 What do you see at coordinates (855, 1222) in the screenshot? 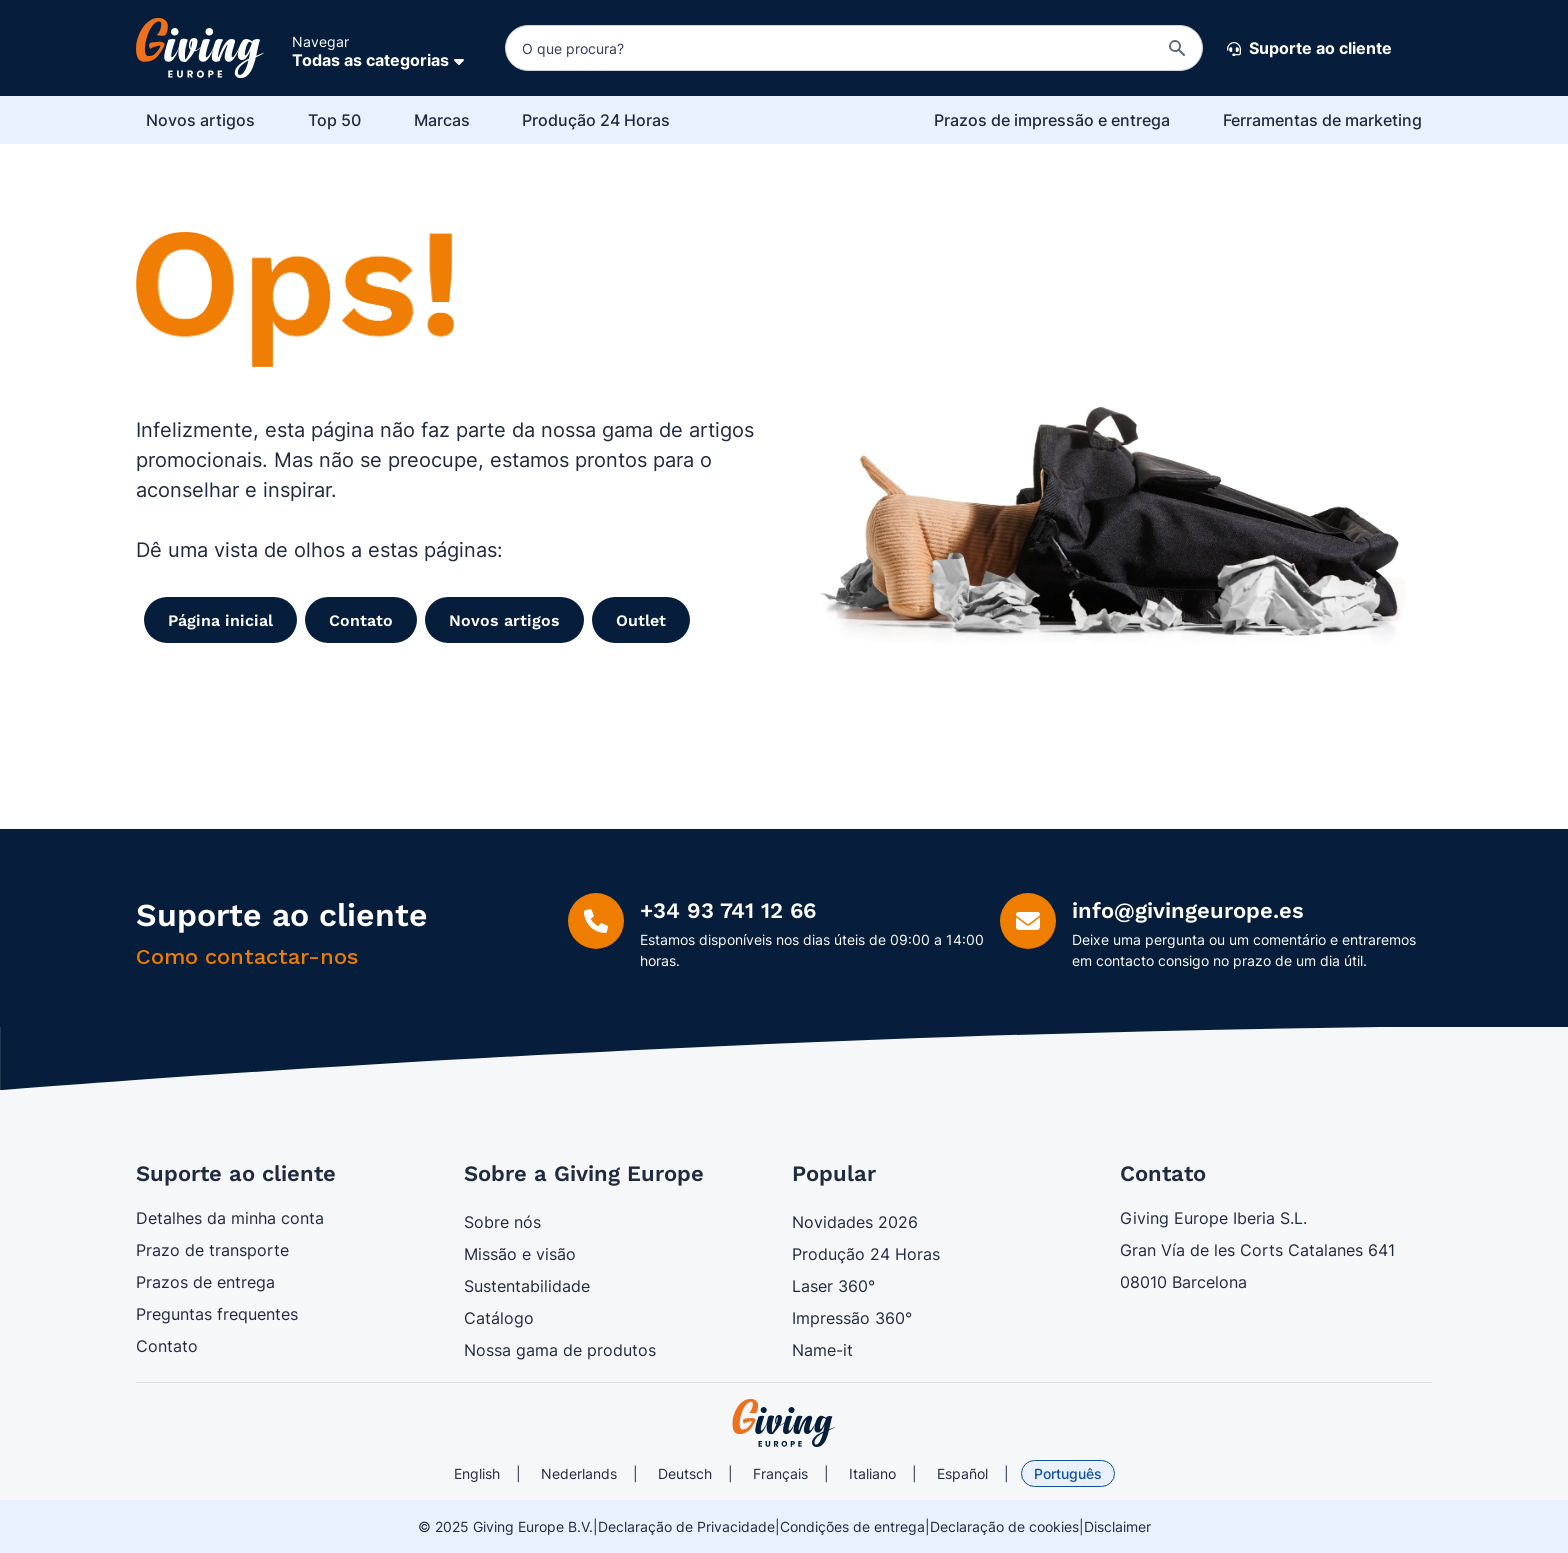
I see `Novidades 2026` at bounding box center [855, 1222].